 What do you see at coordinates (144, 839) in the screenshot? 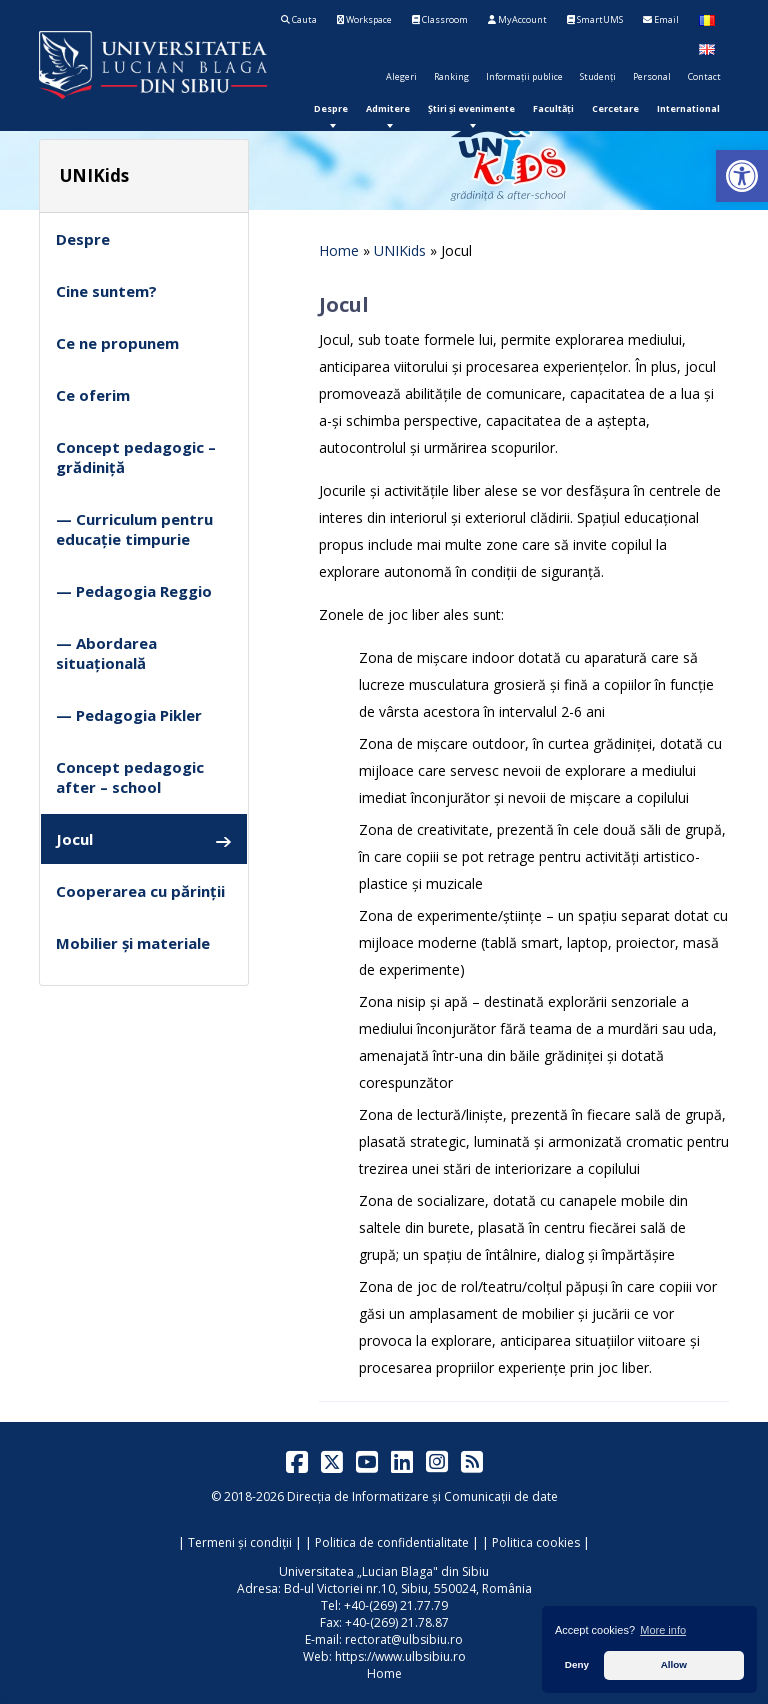
I see `Jocul` at bounding box center [144, 839].